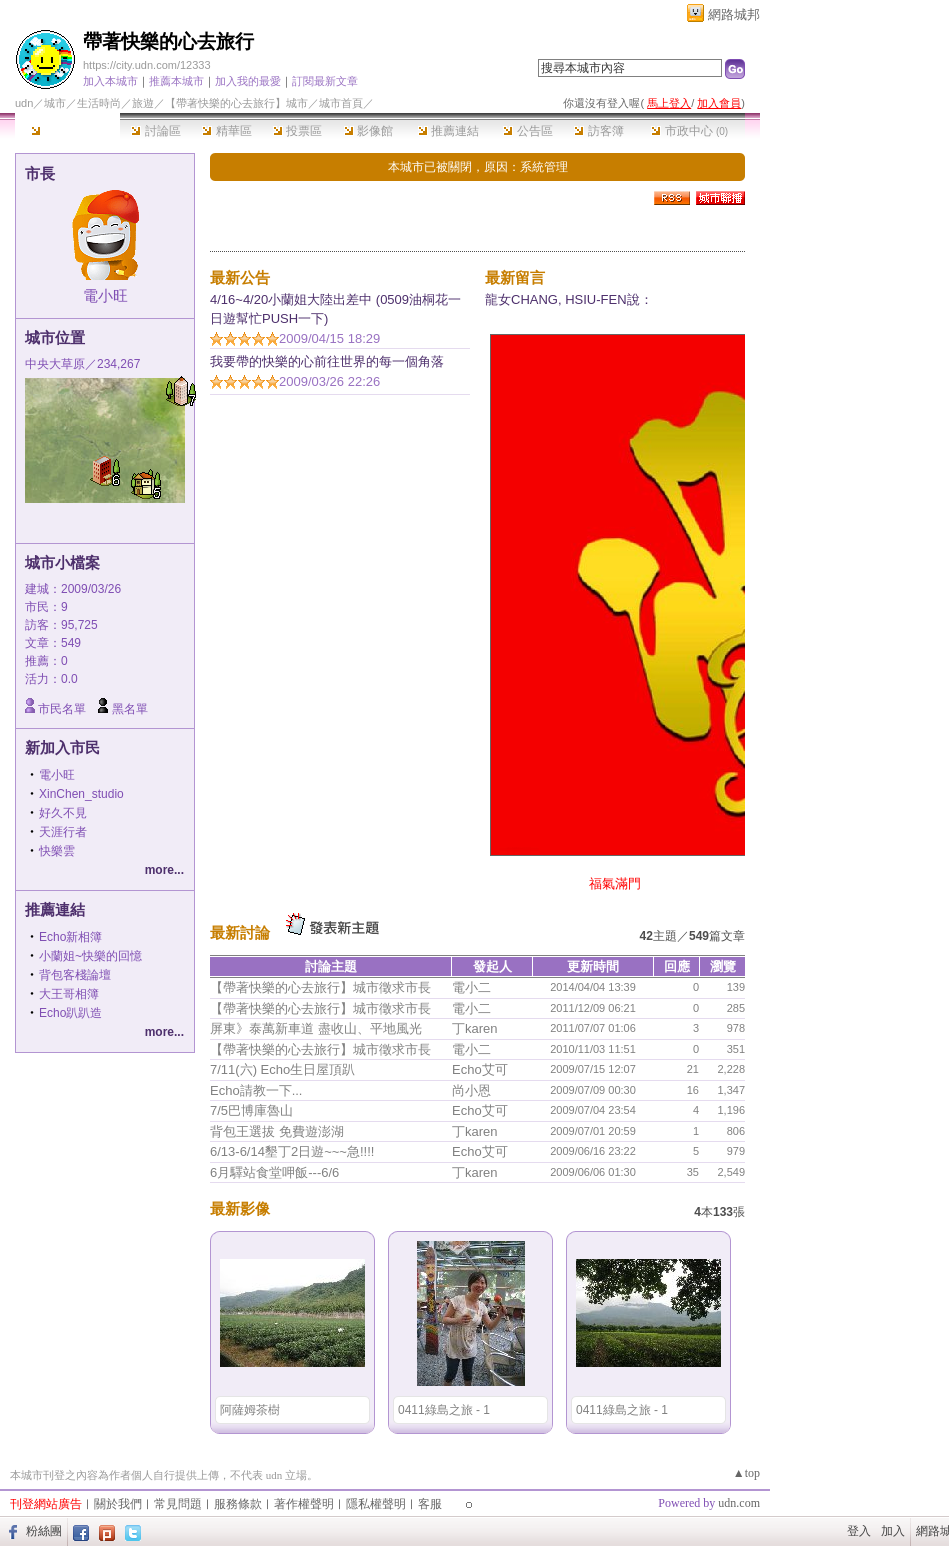 The width and height of the screenshot is (949, 1546). I want to click on 常見問題, so click(178, 1504).